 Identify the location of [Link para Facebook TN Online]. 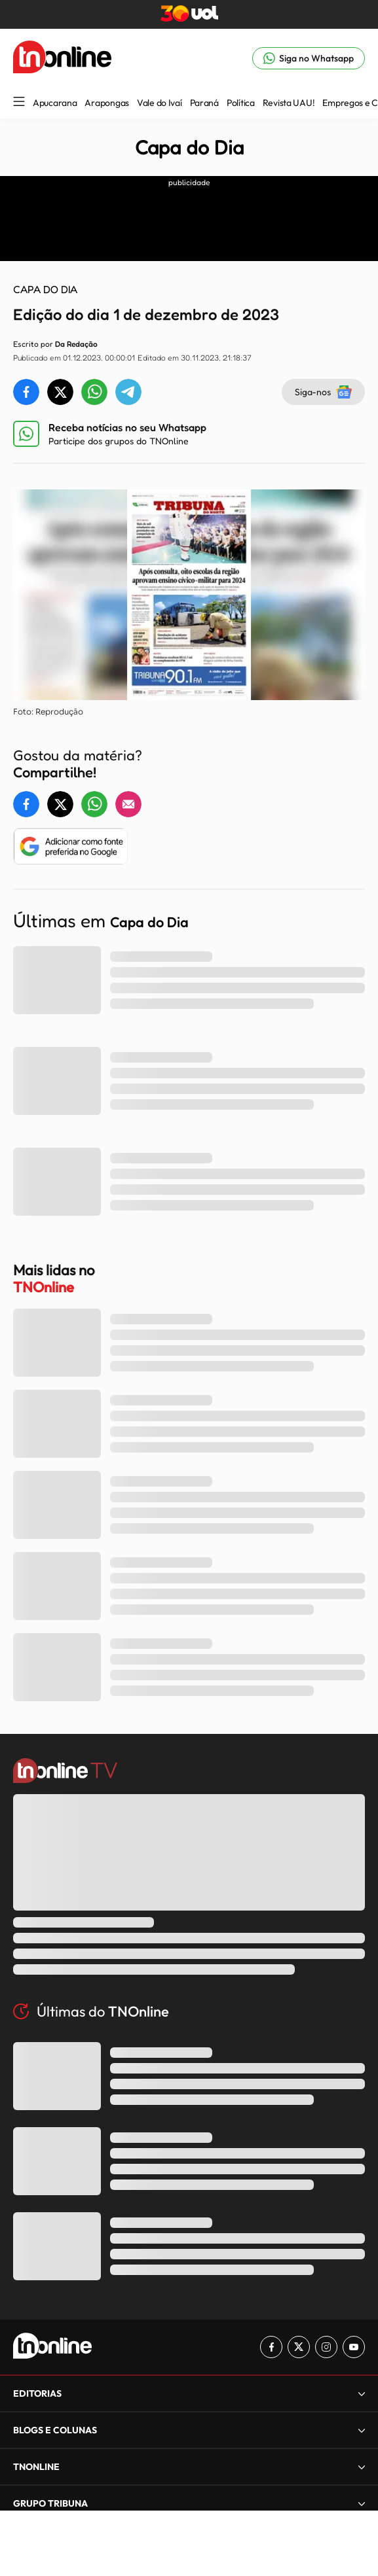
(271, 2347).